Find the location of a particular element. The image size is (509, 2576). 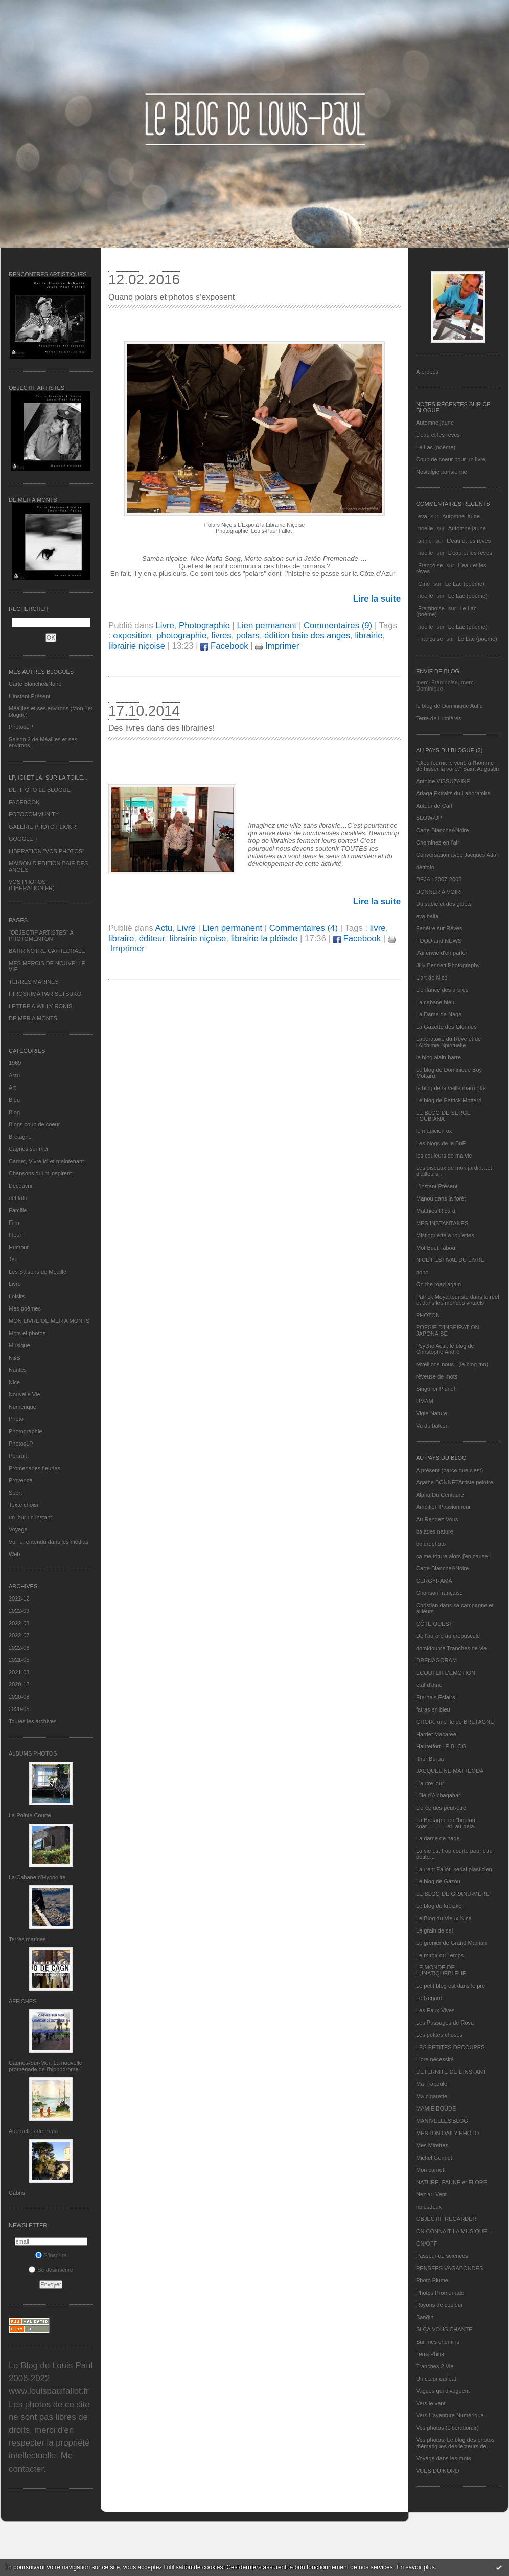

L’ETERNITE DE L’INSTANT is located at coordinates (451, 2072).